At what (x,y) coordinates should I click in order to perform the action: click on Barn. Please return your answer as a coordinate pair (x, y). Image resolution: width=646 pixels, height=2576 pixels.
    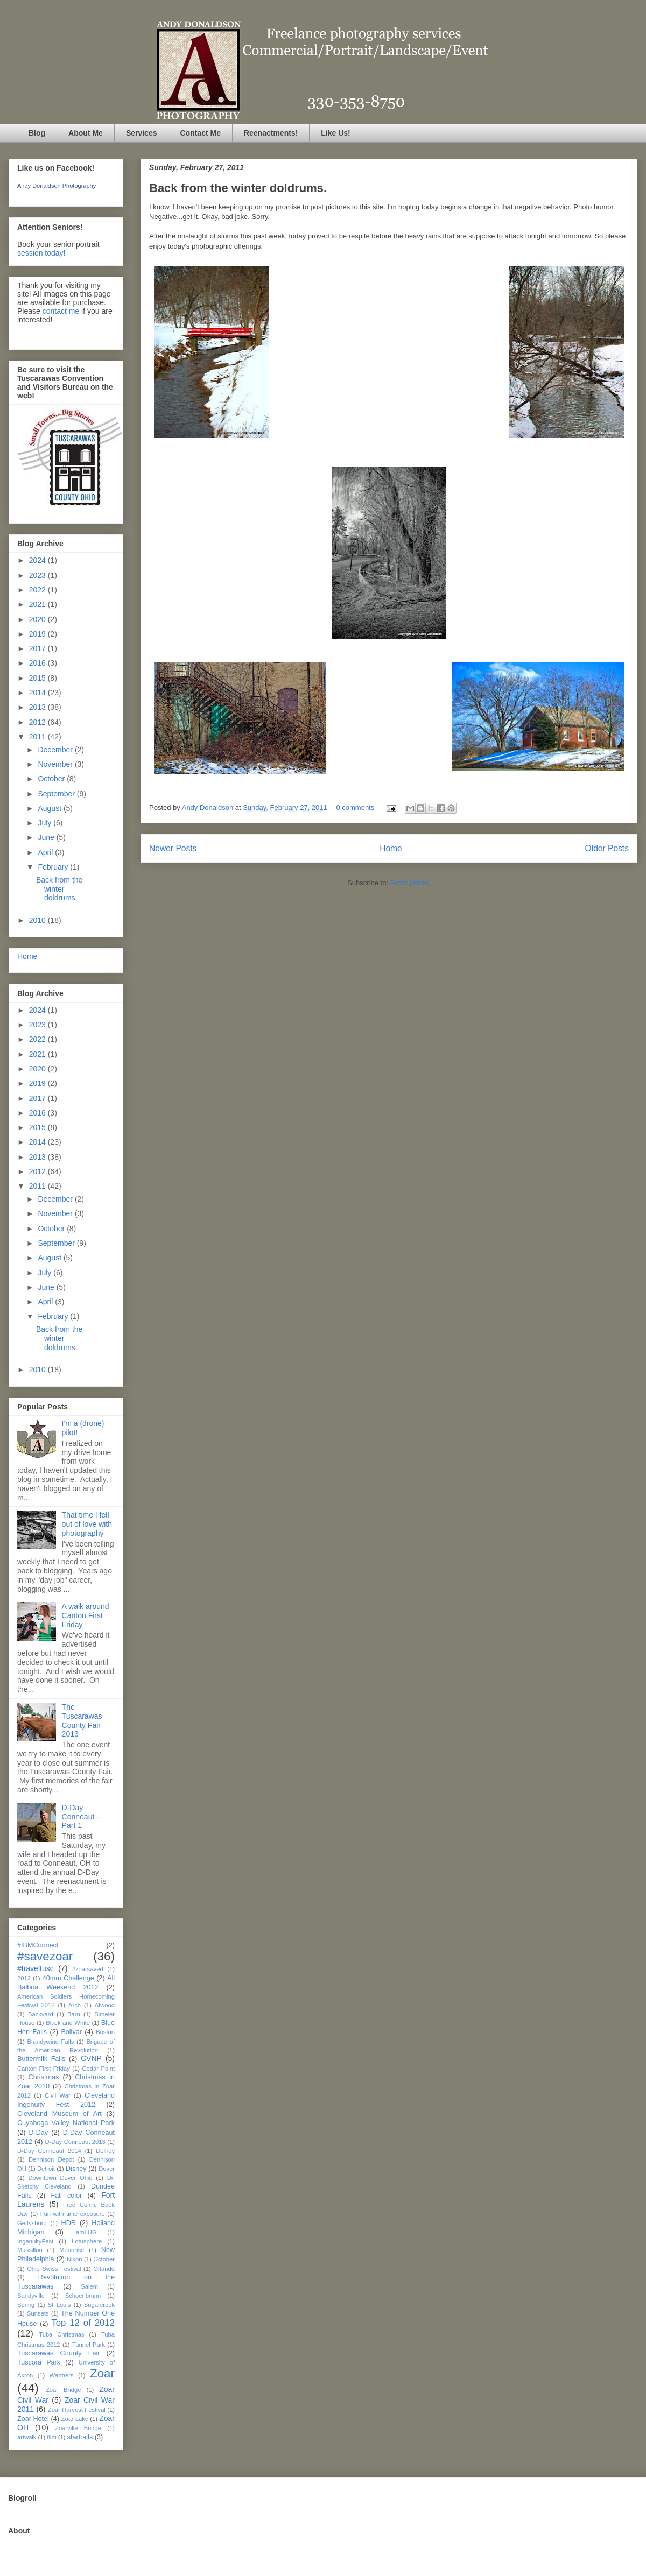
    Looking at the image, I should click on (73, 2014).